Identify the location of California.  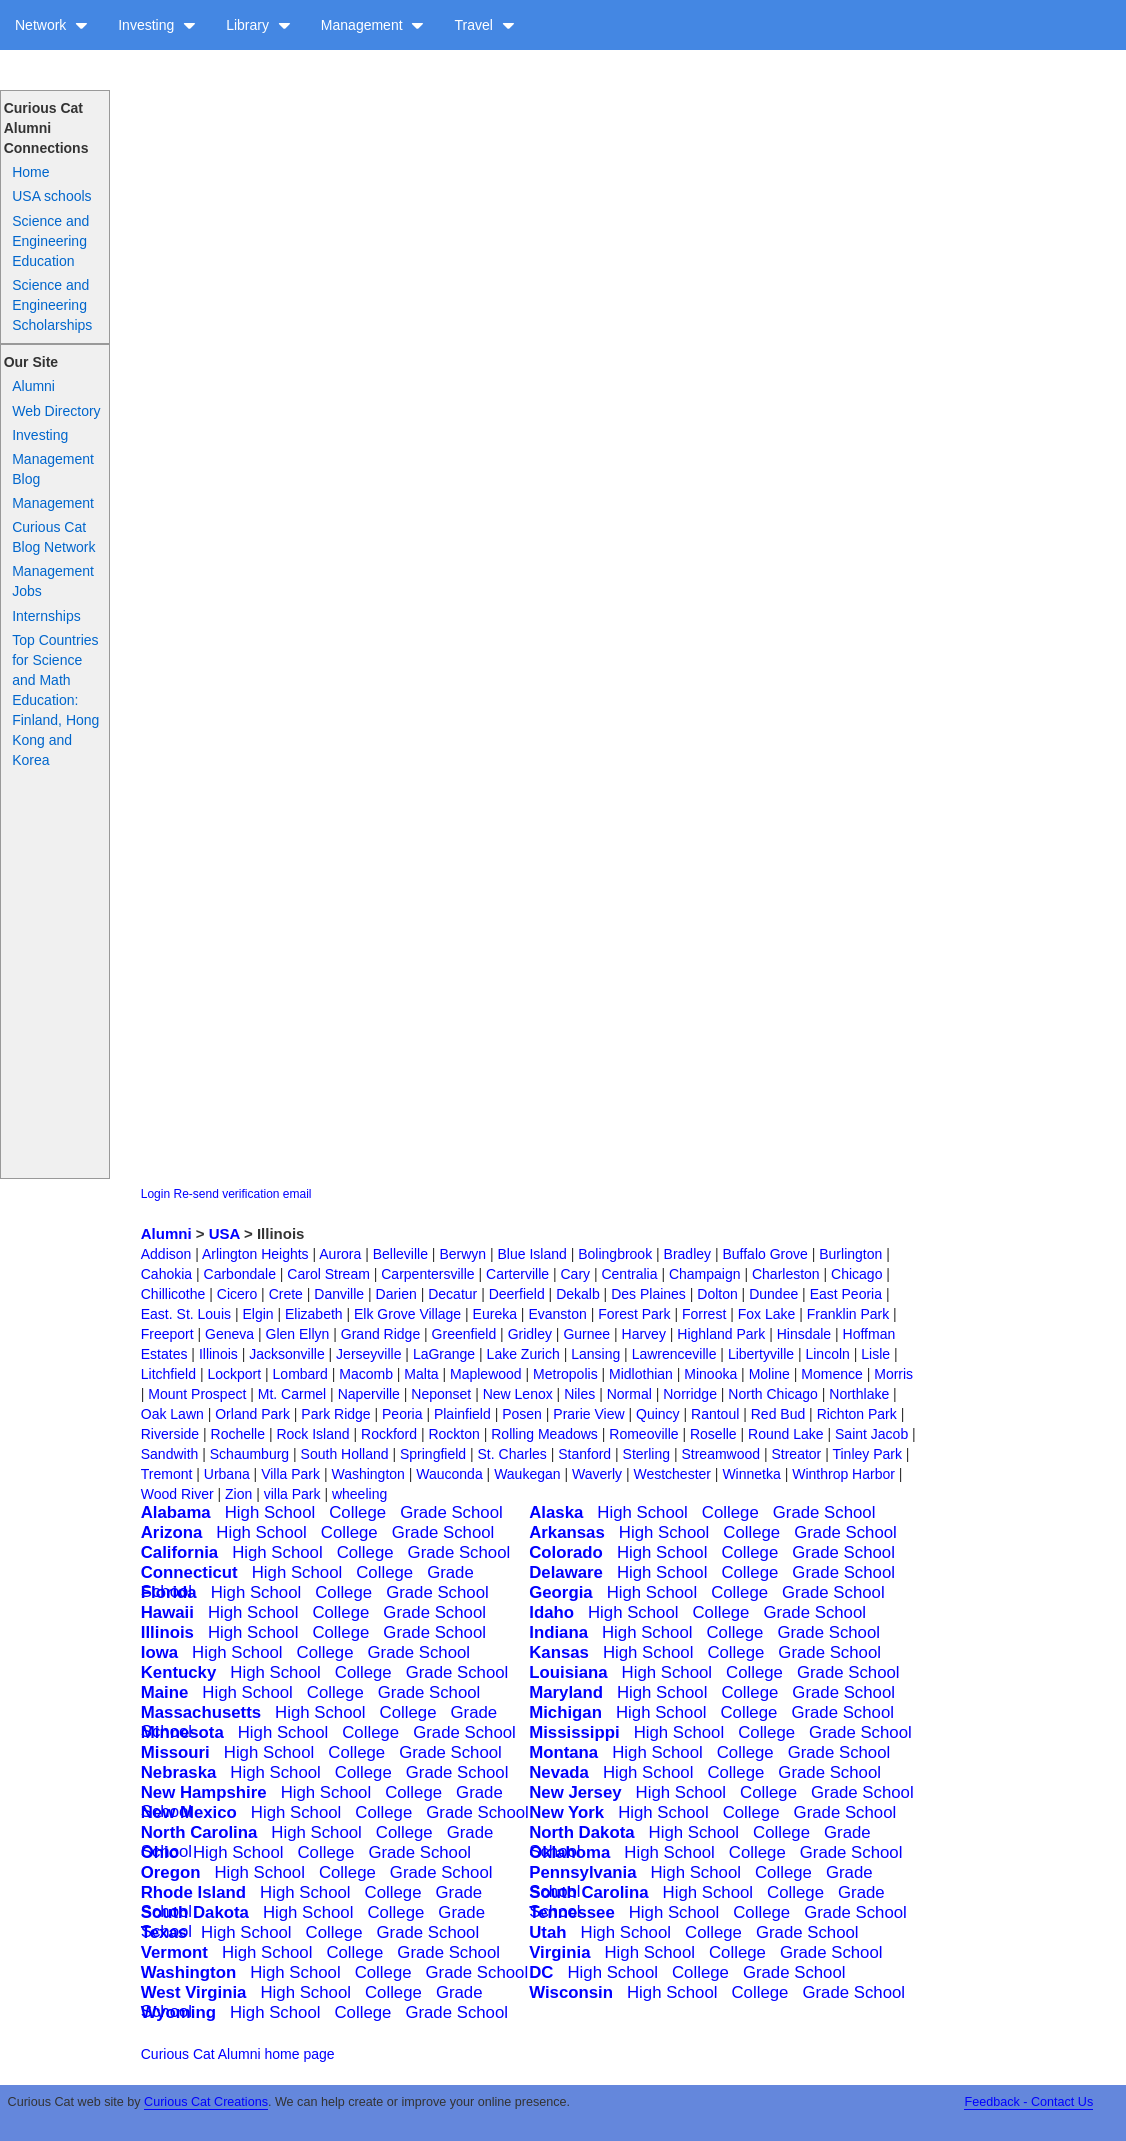
(179, 1552).